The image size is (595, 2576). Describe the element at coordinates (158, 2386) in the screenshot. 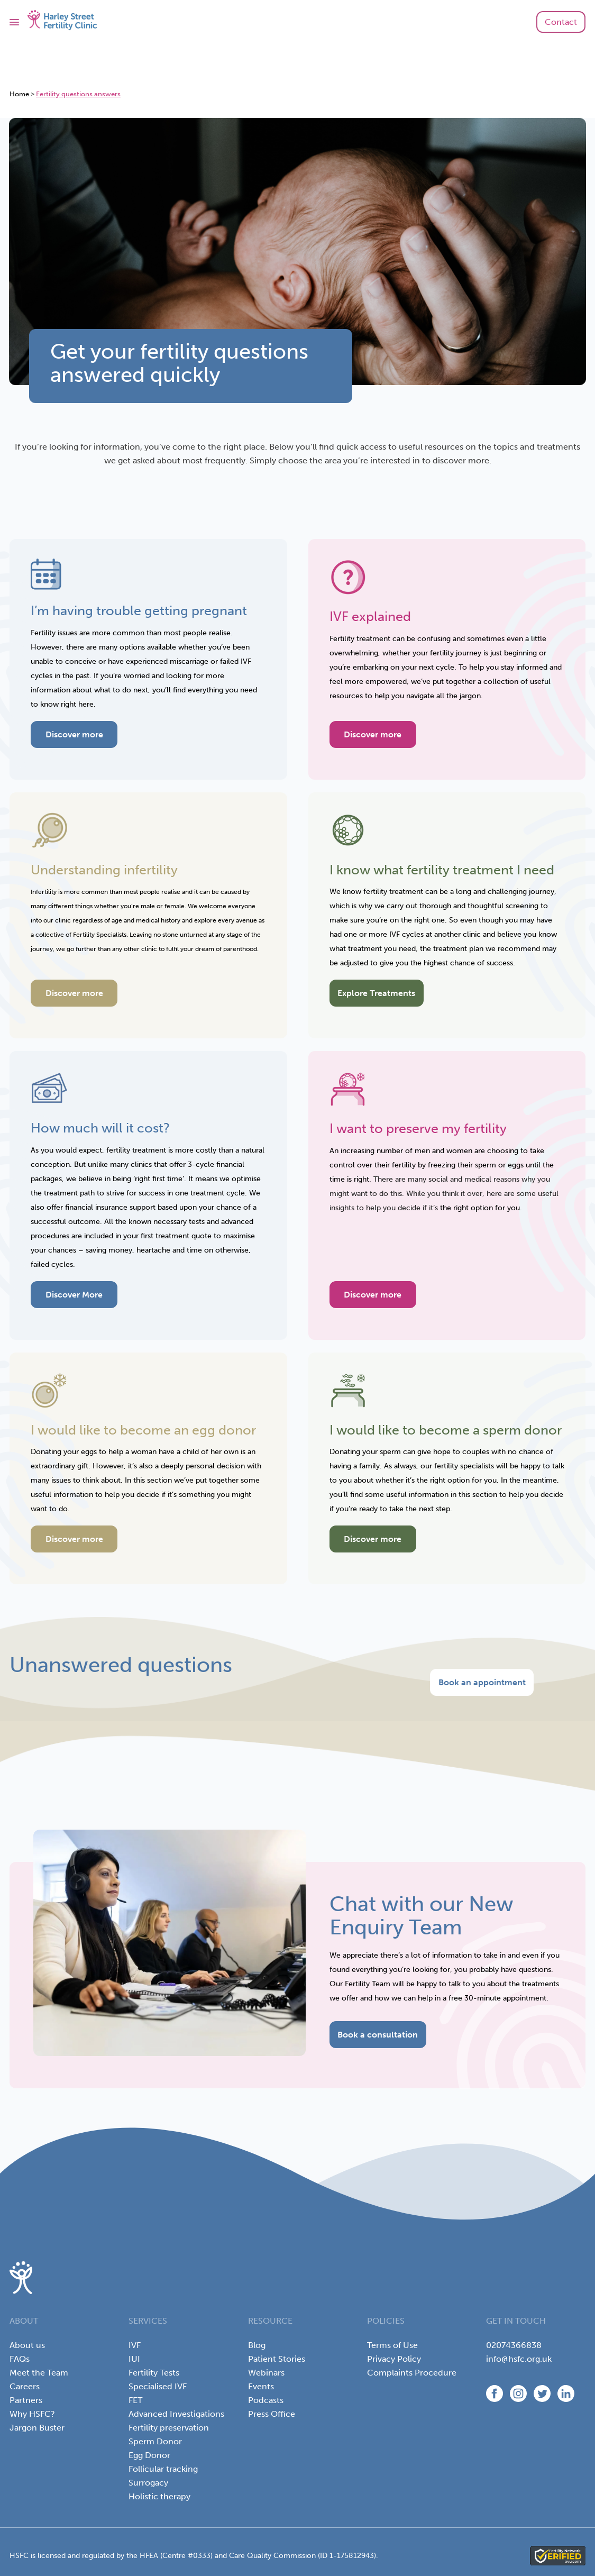

I see `Specialised IVF [menuitem]` at that location.